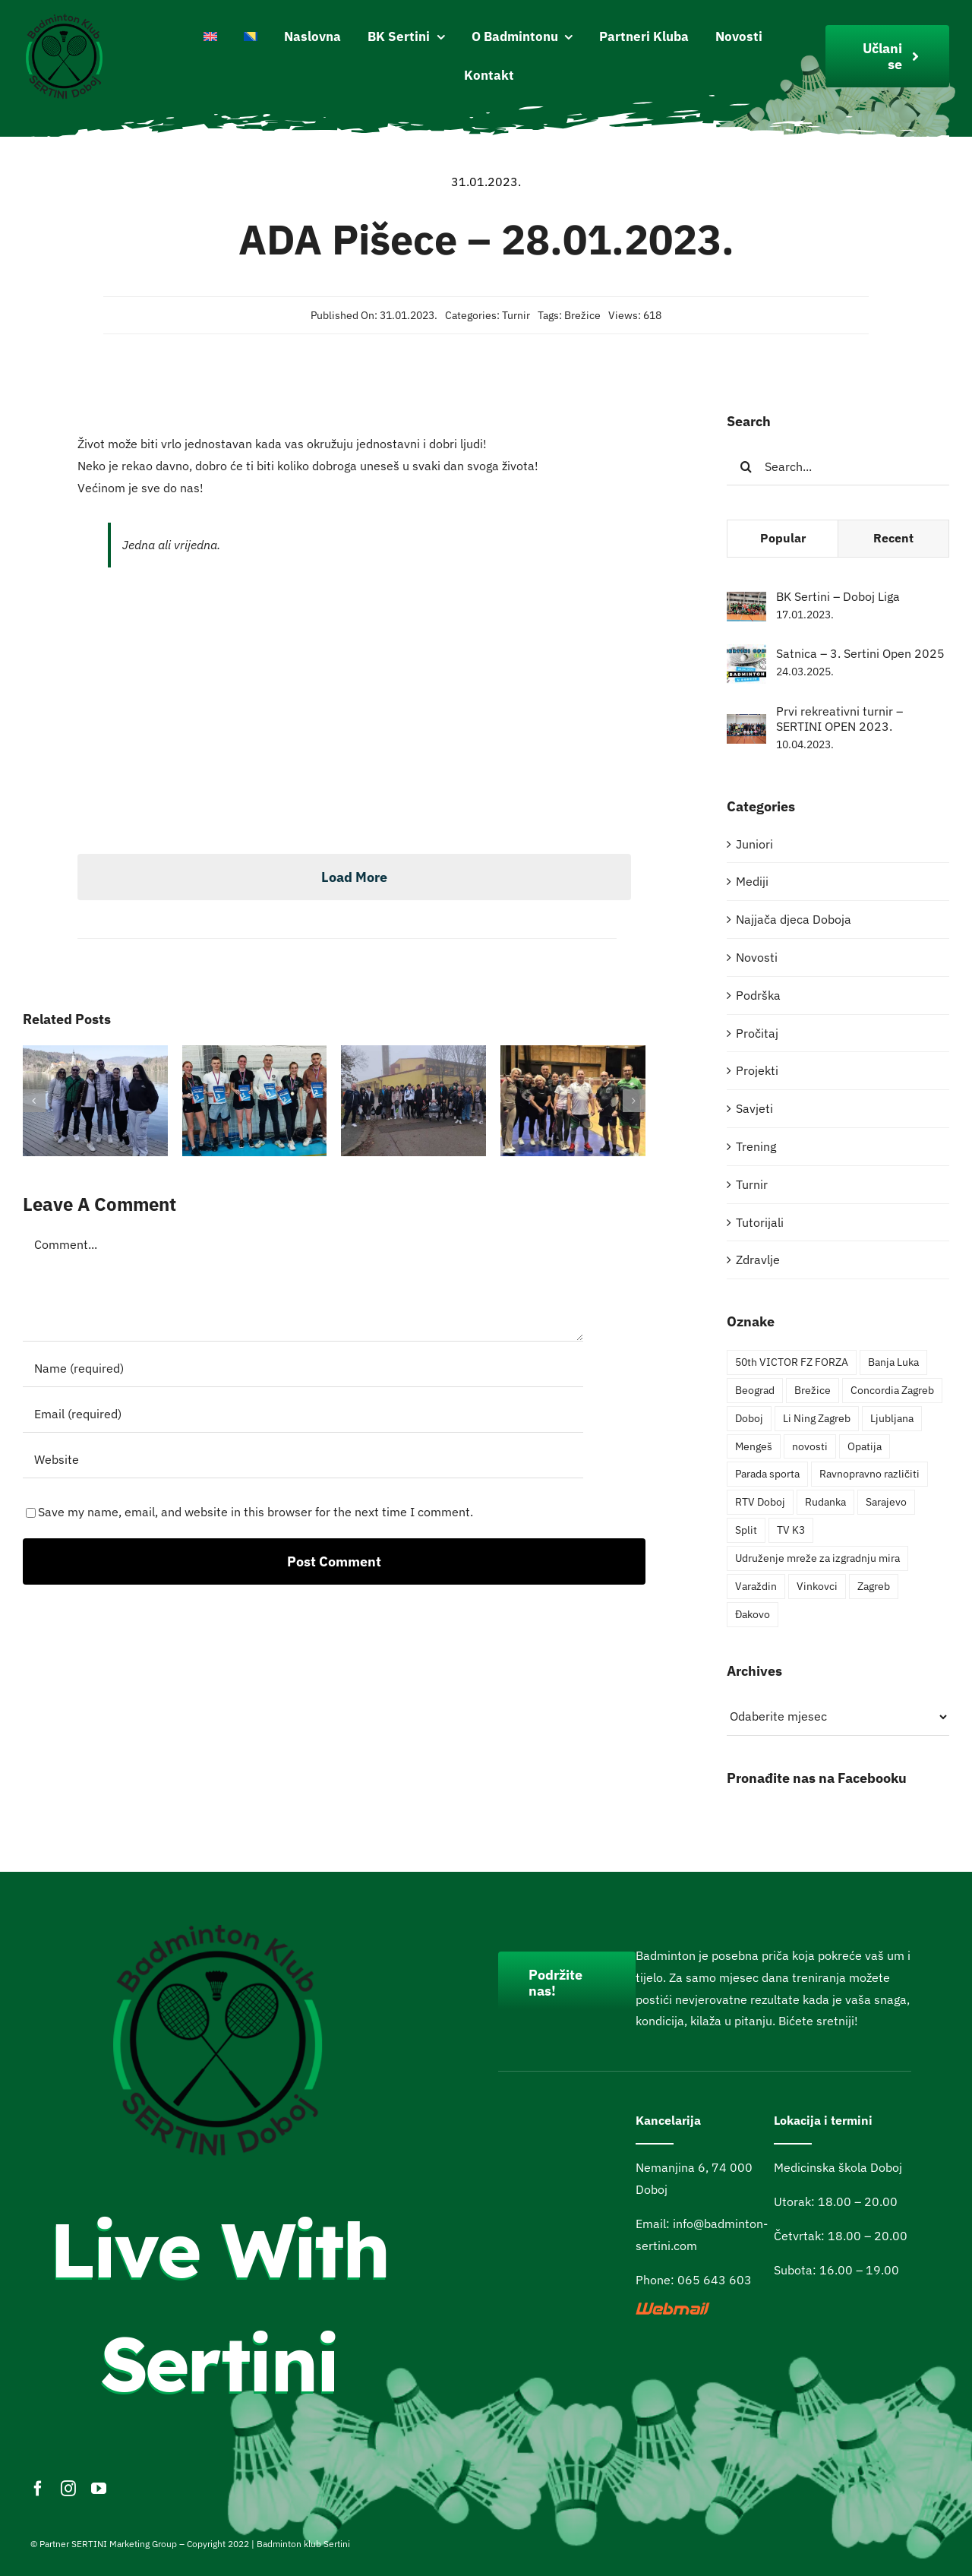 This screenshot has height=2576, width=972. I want to click on [instagram], so click(68, 2488).